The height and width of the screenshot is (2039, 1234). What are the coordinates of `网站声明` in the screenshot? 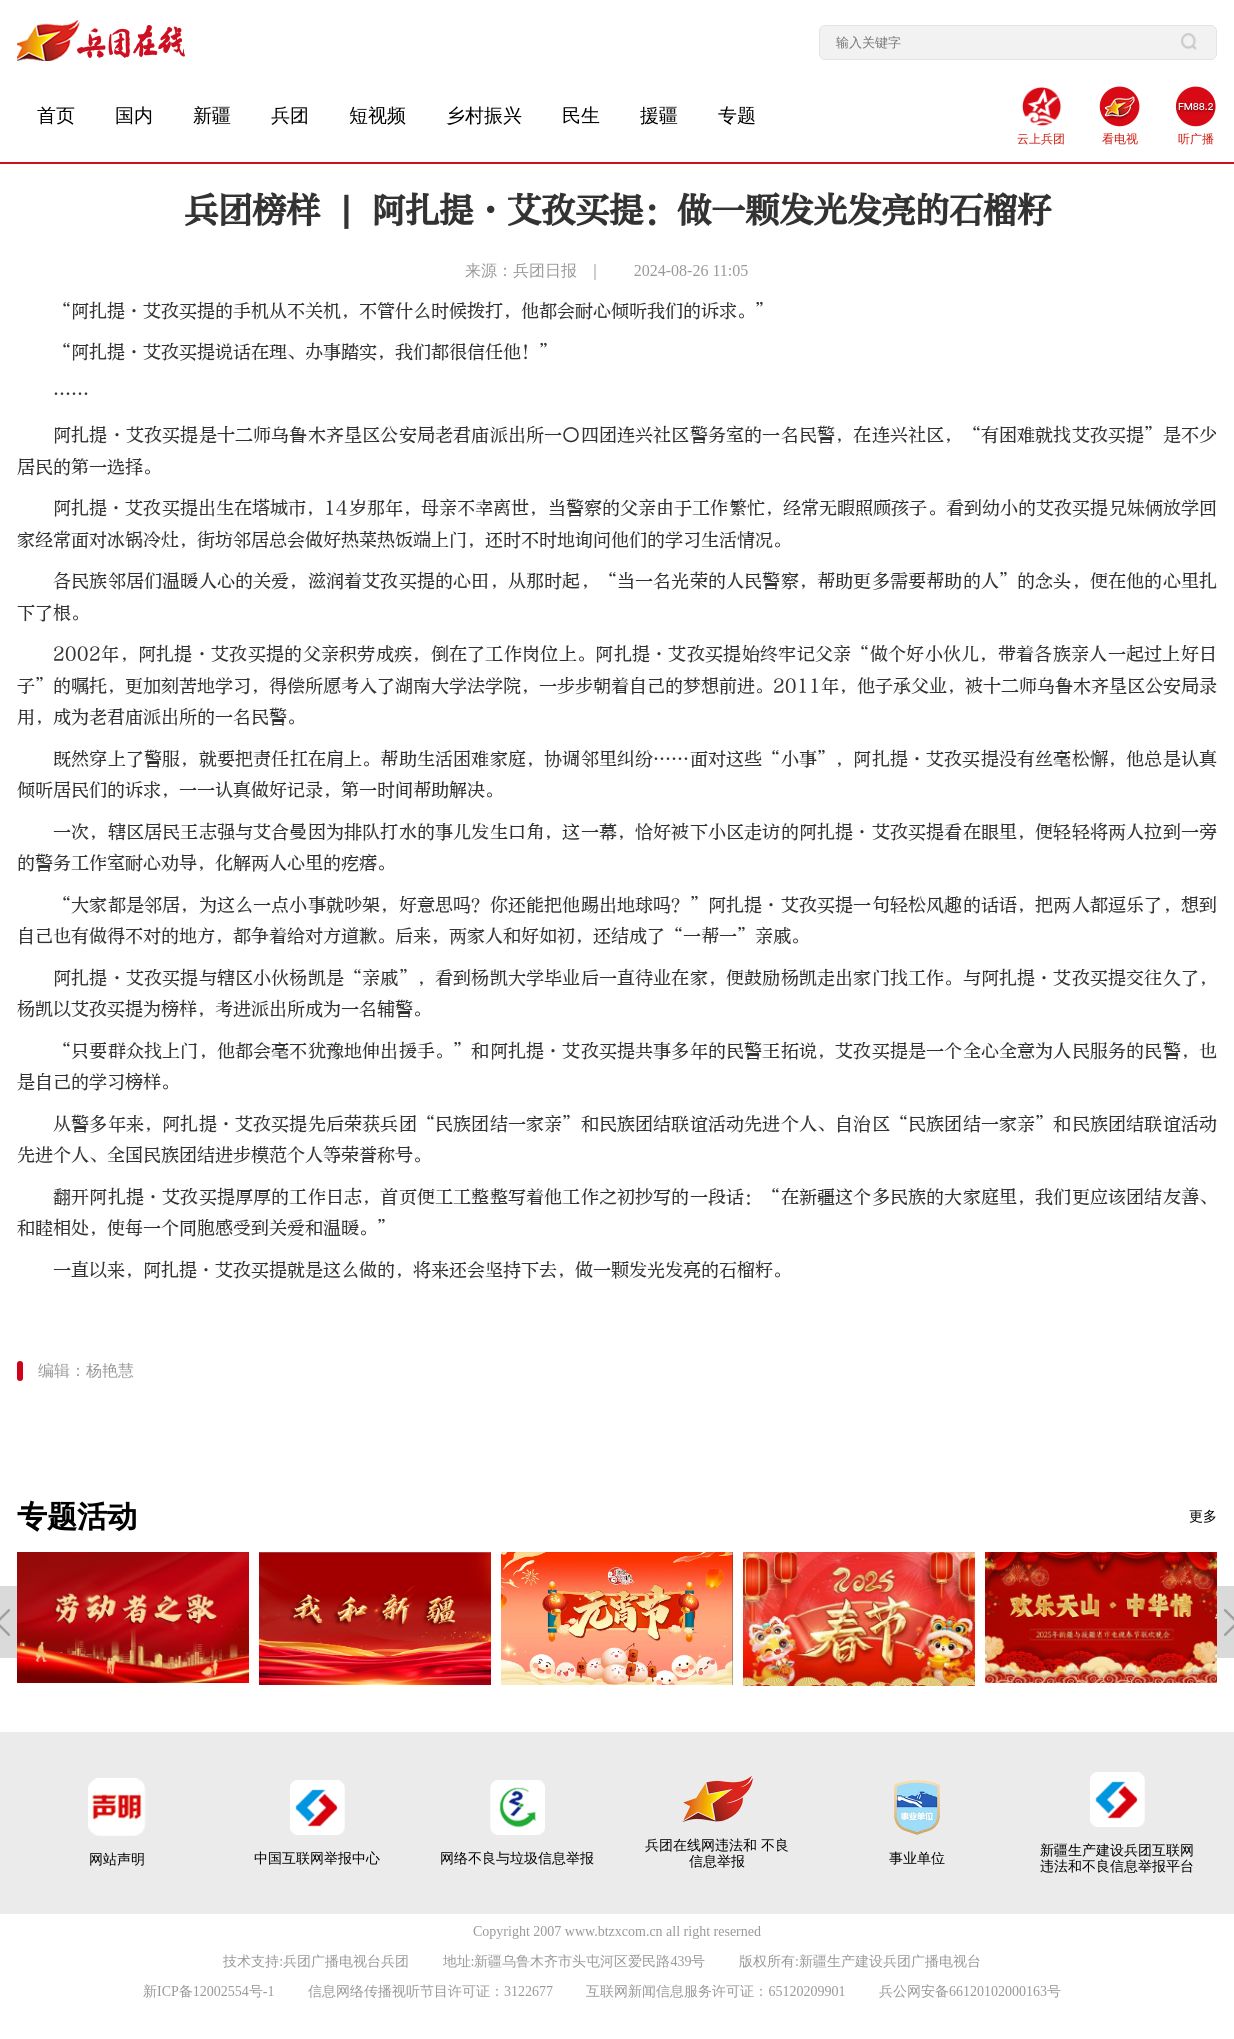 It's located at (117, 1859).